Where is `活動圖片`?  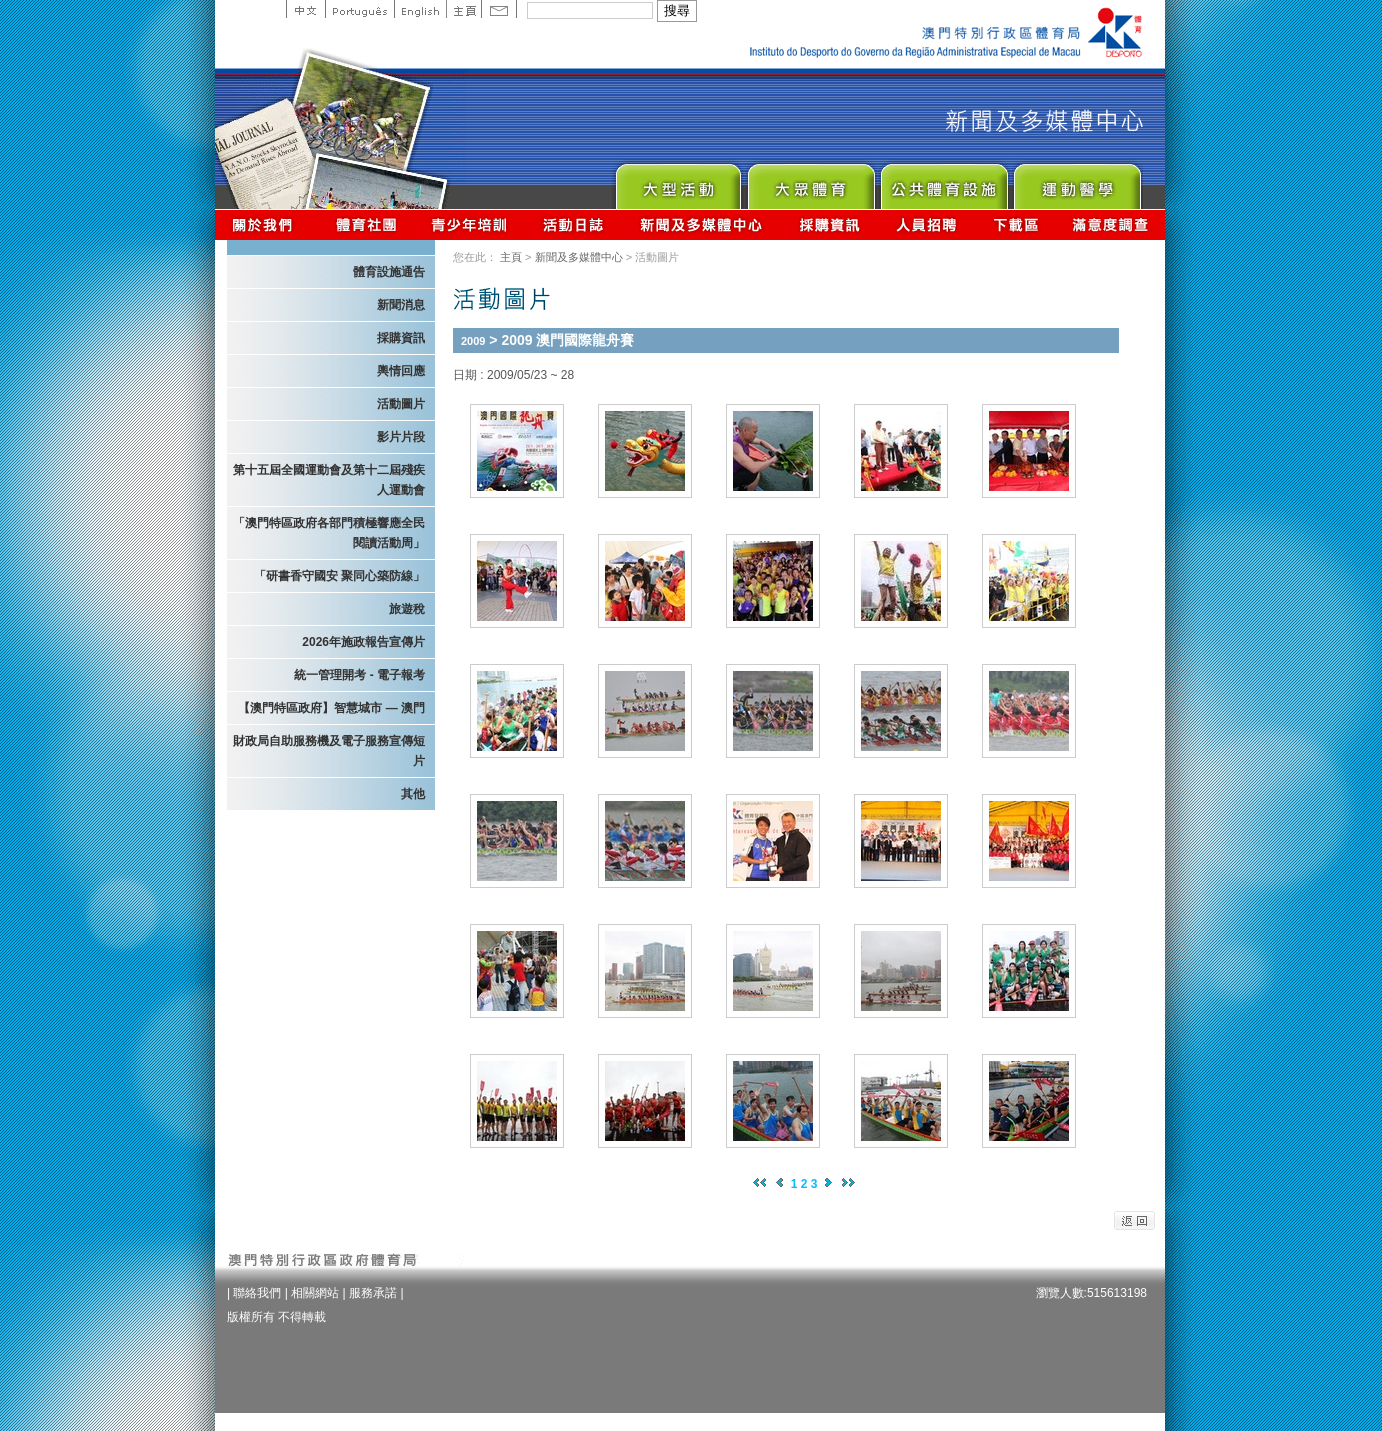 活動圖片 is located at coordinates (401, 404).